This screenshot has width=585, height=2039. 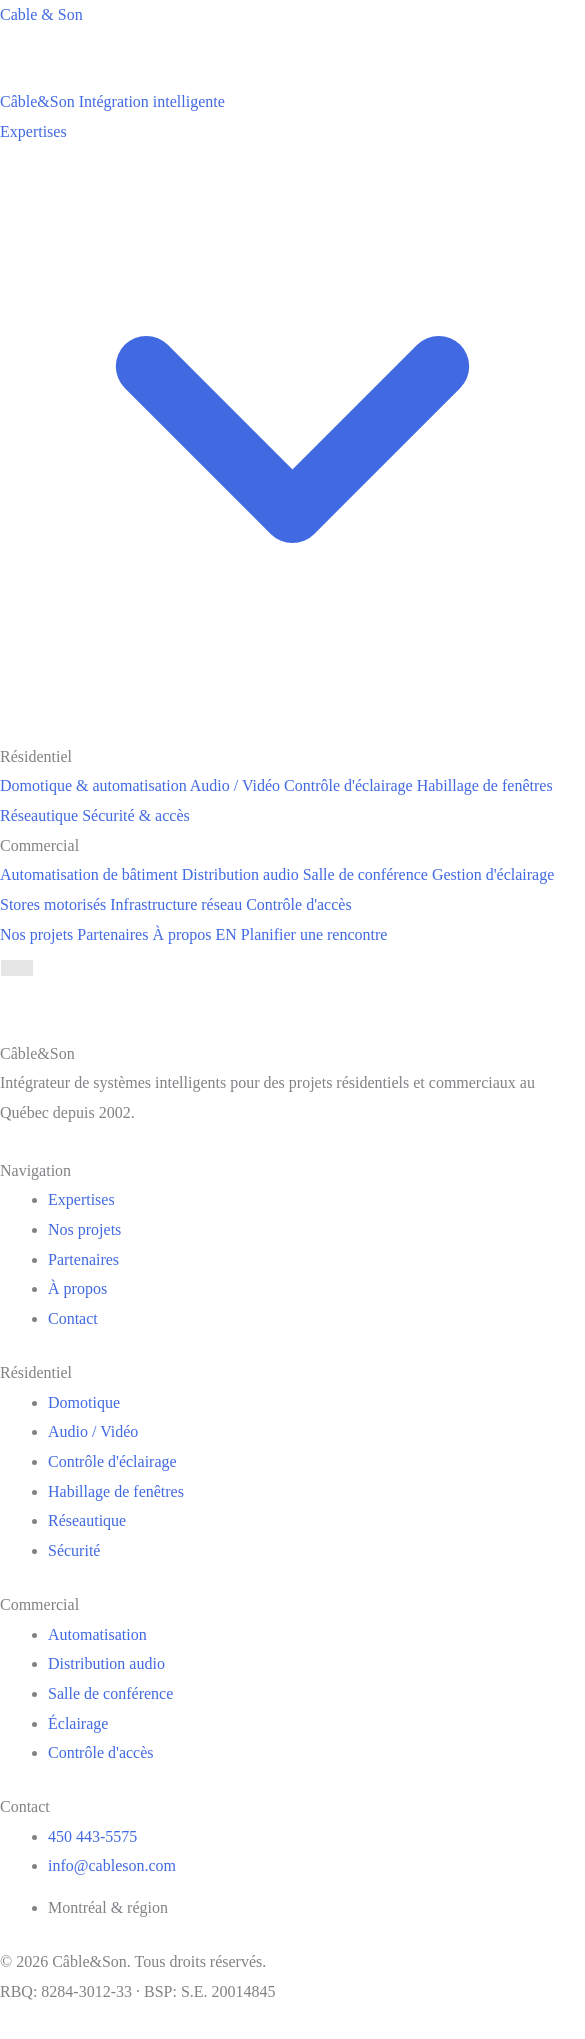 What do you see at coordinates (493, 874) in the screenshot?
I see `Gestion d'éclairage [menuitem]` at bounding box center [493, 874].